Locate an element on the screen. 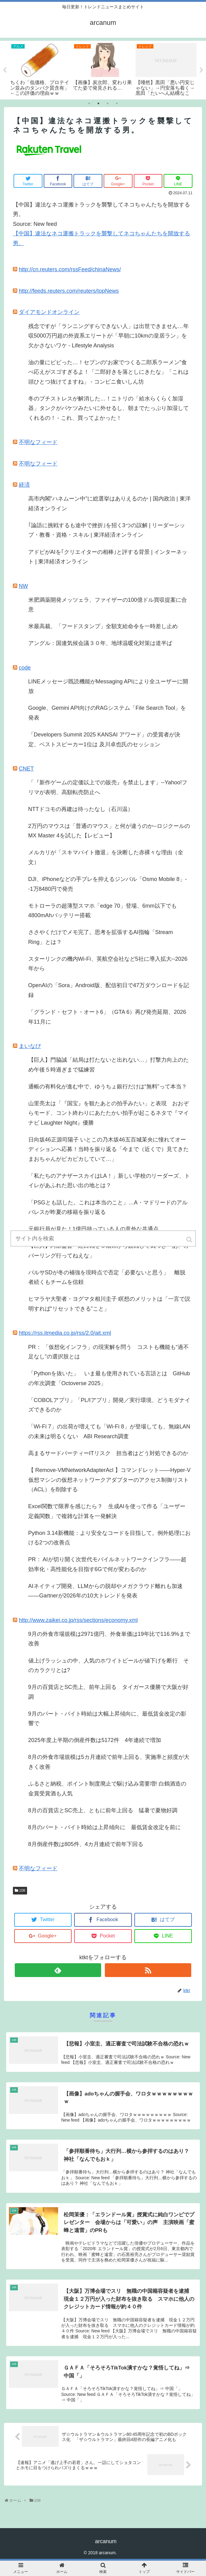 The width and height of the screenshot is (206, 2576). Next is located at coordinates (201, 70).